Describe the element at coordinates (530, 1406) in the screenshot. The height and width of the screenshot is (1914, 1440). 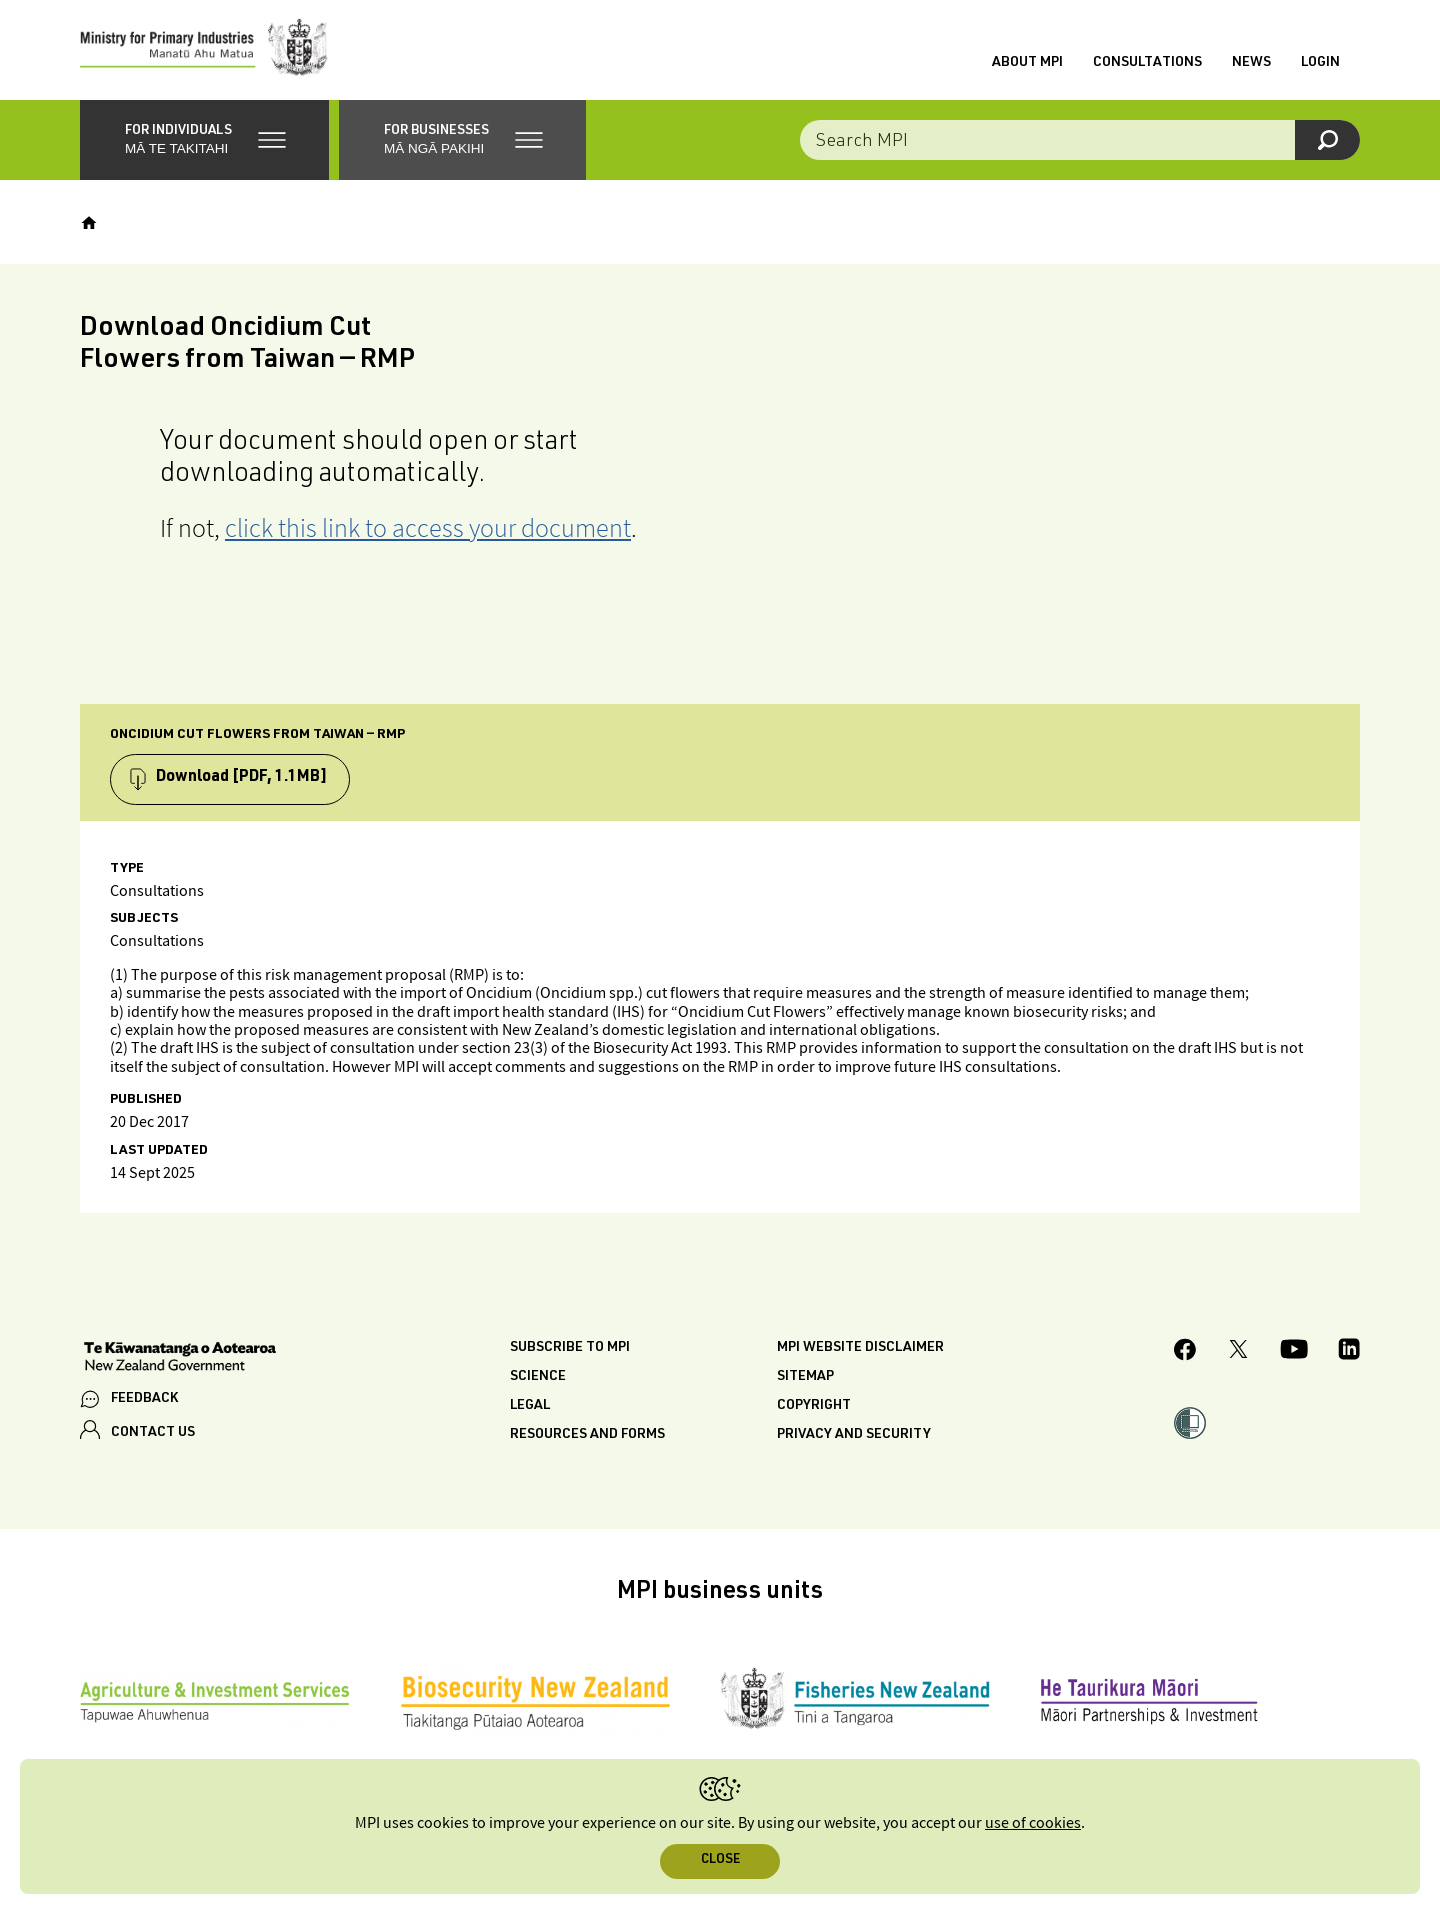
I see `Legal` at that location.